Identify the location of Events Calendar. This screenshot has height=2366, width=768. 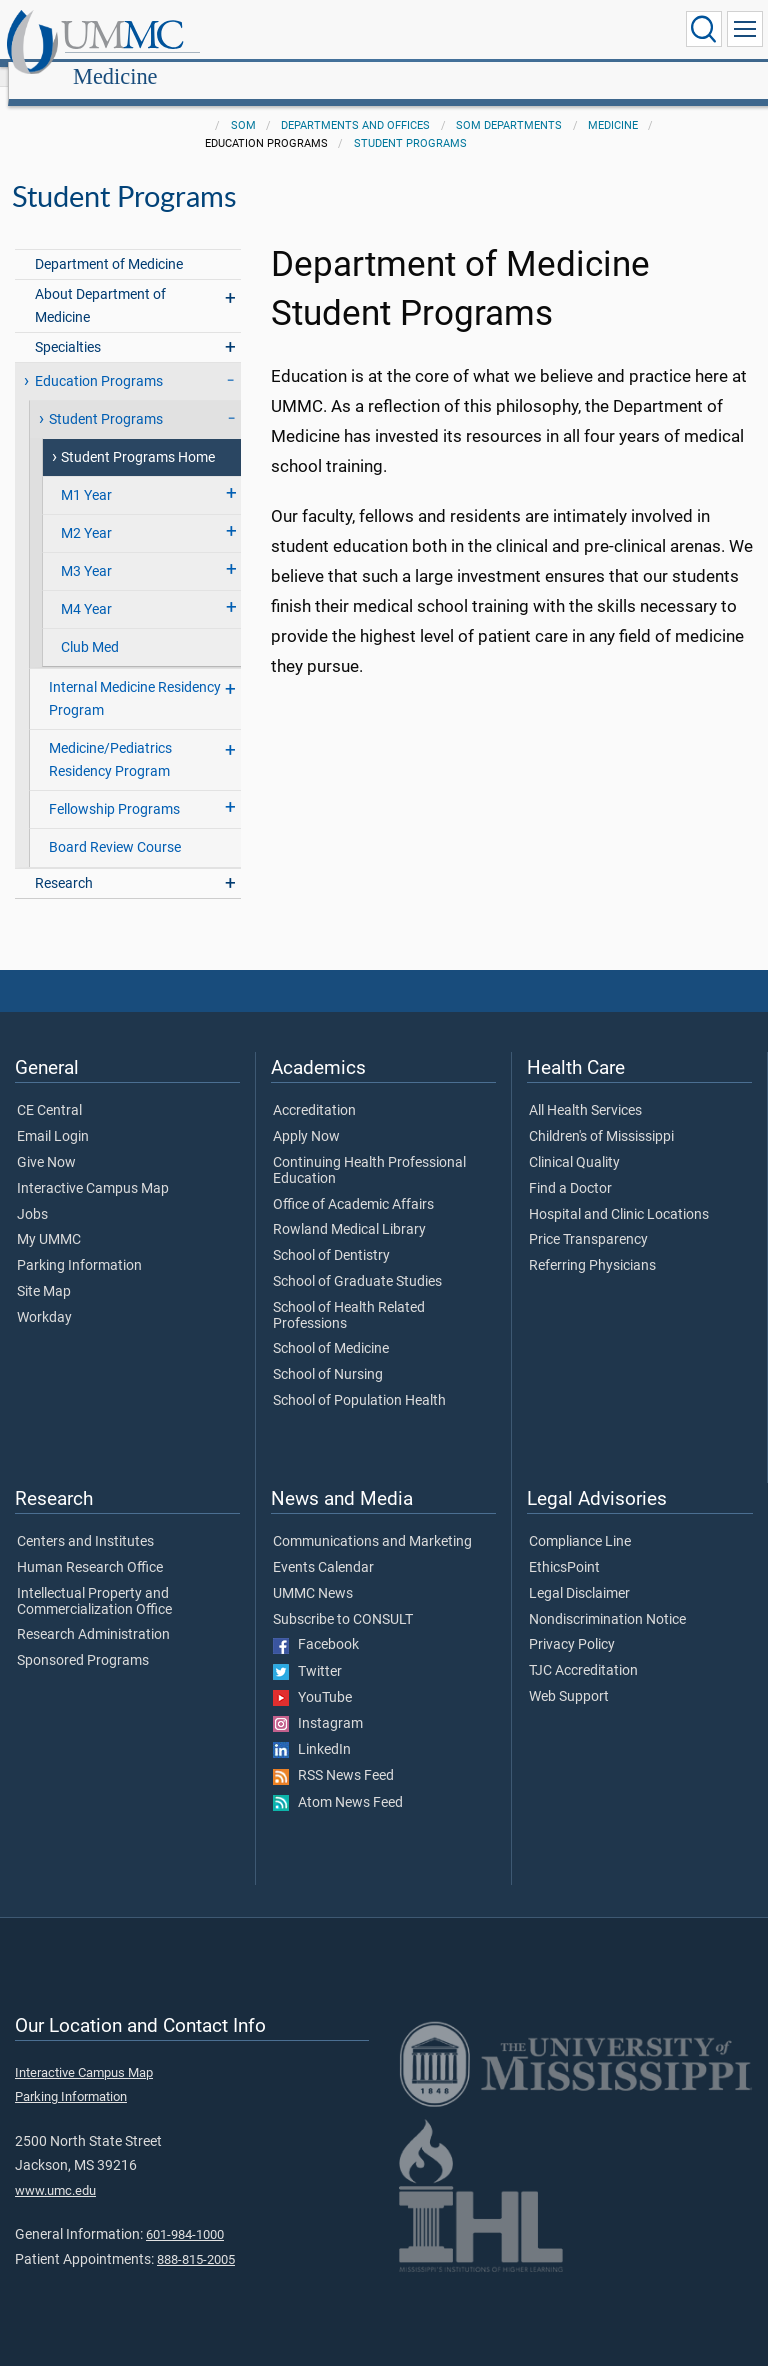
(323, 1546).